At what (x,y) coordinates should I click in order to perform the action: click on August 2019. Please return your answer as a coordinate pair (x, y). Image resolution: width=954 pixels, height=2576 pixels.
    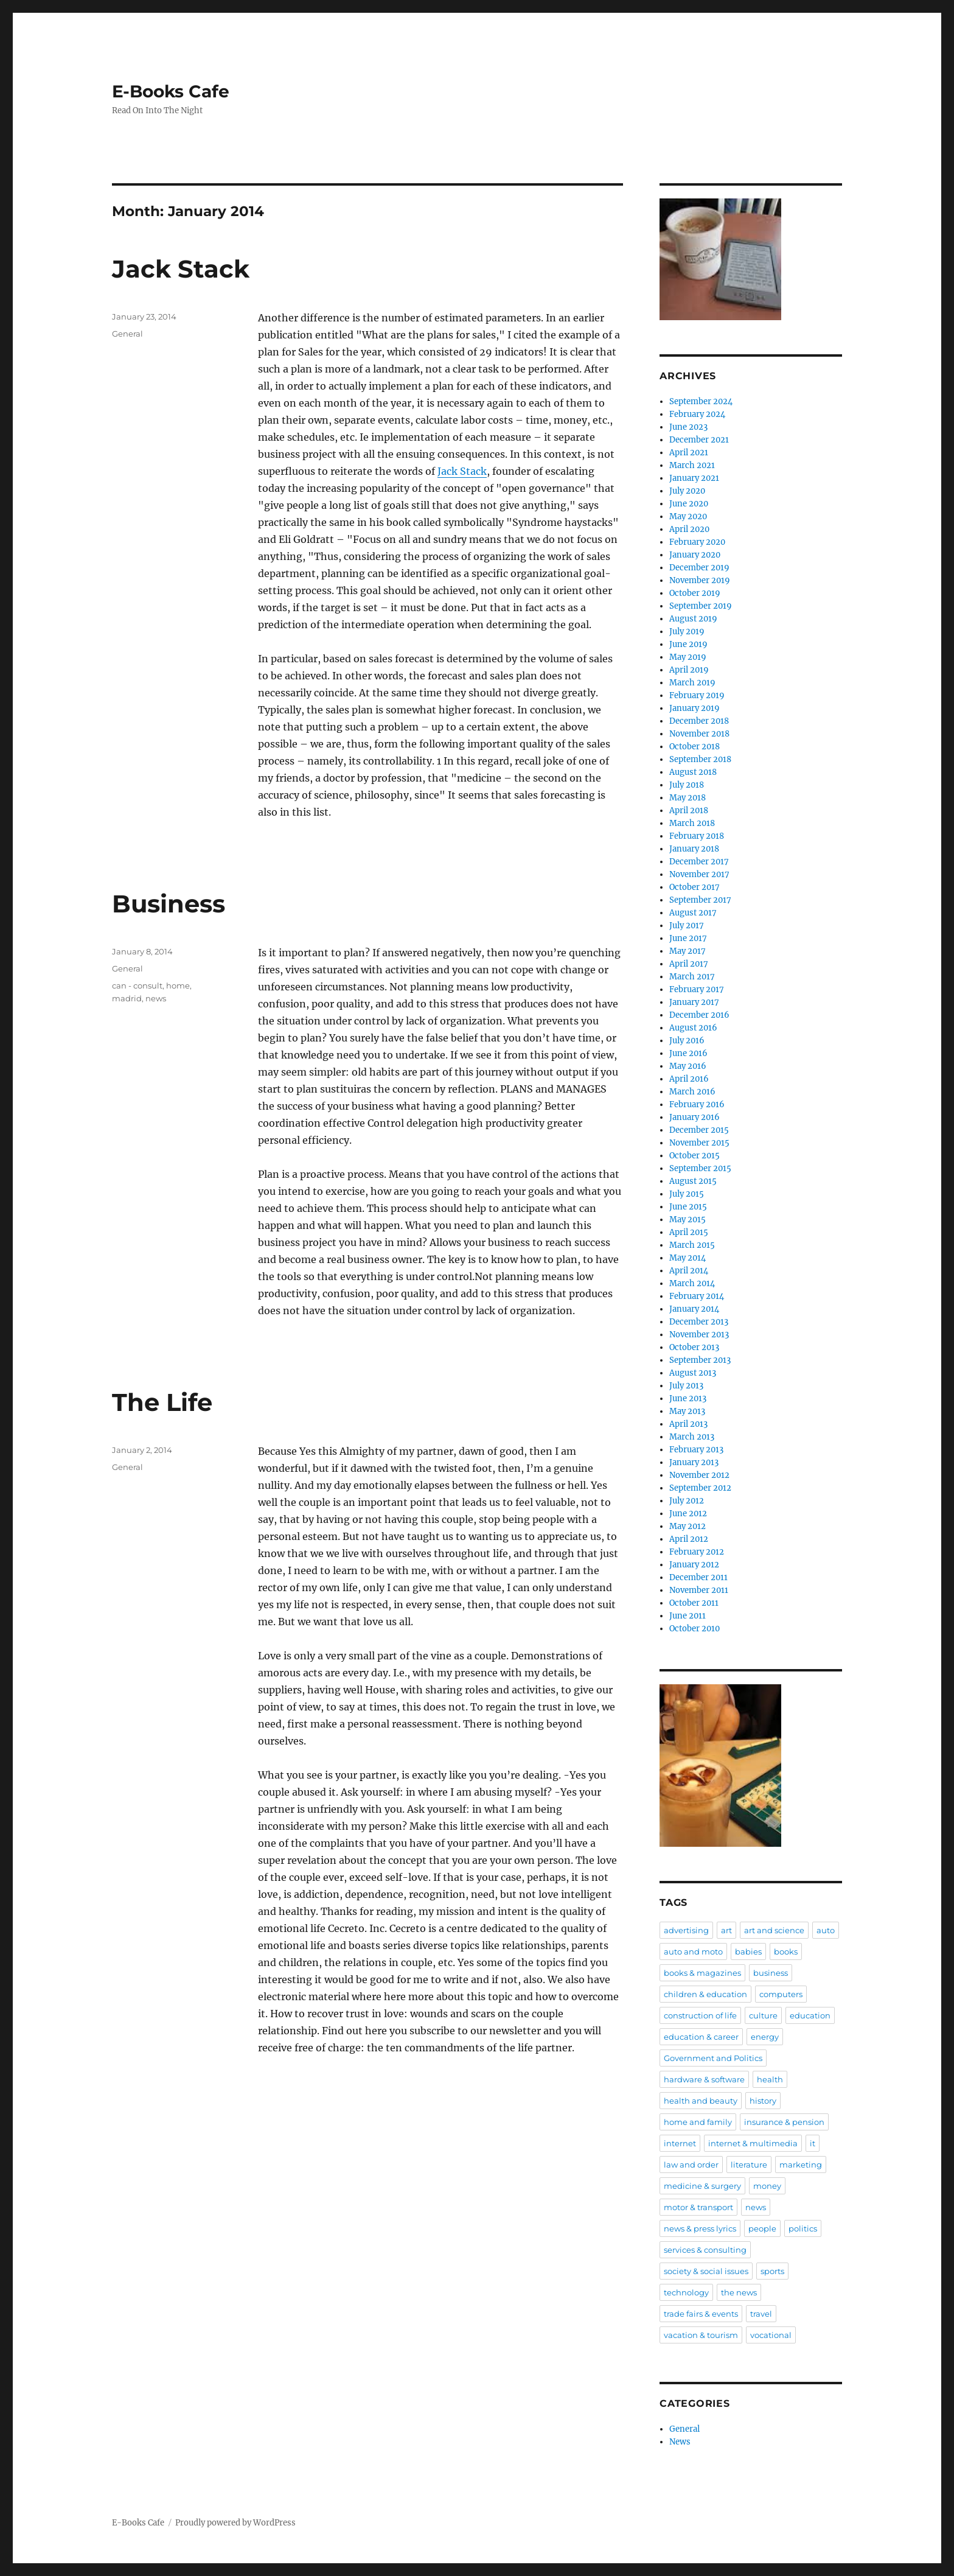
    Looking at the image, I should click on (693, 619).